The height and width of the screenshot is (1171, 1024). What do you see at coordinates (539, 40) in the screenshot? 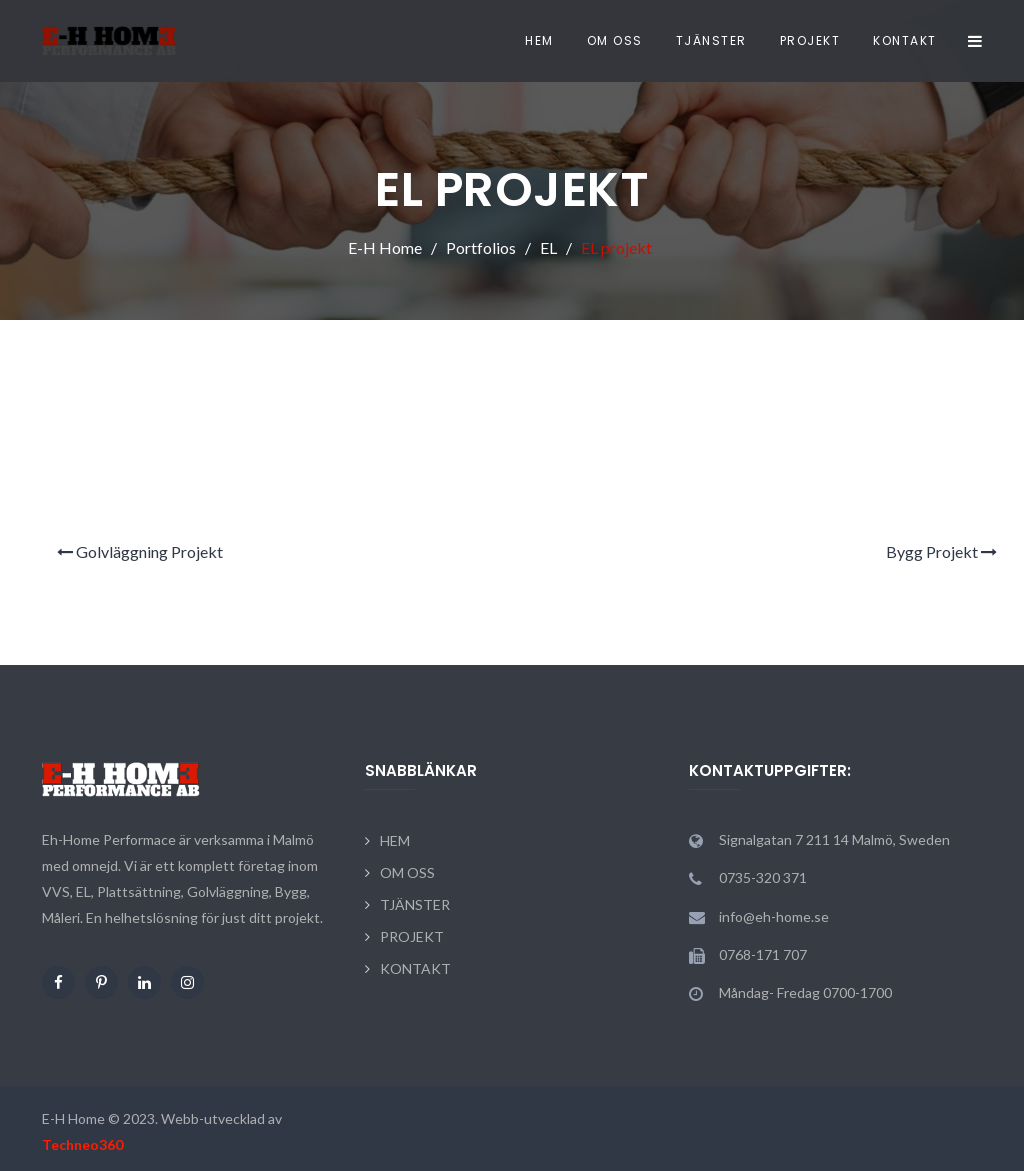
I see `HEM` at bounding box center [539, 40].